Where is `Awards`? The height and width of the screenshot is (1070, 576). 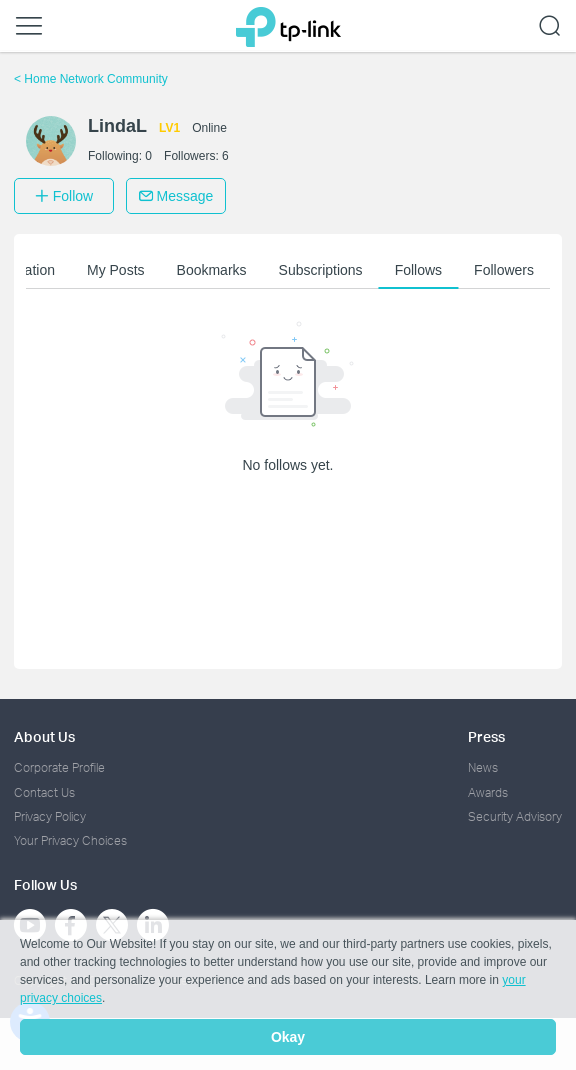
Awards is located at coordinates (488, 792).